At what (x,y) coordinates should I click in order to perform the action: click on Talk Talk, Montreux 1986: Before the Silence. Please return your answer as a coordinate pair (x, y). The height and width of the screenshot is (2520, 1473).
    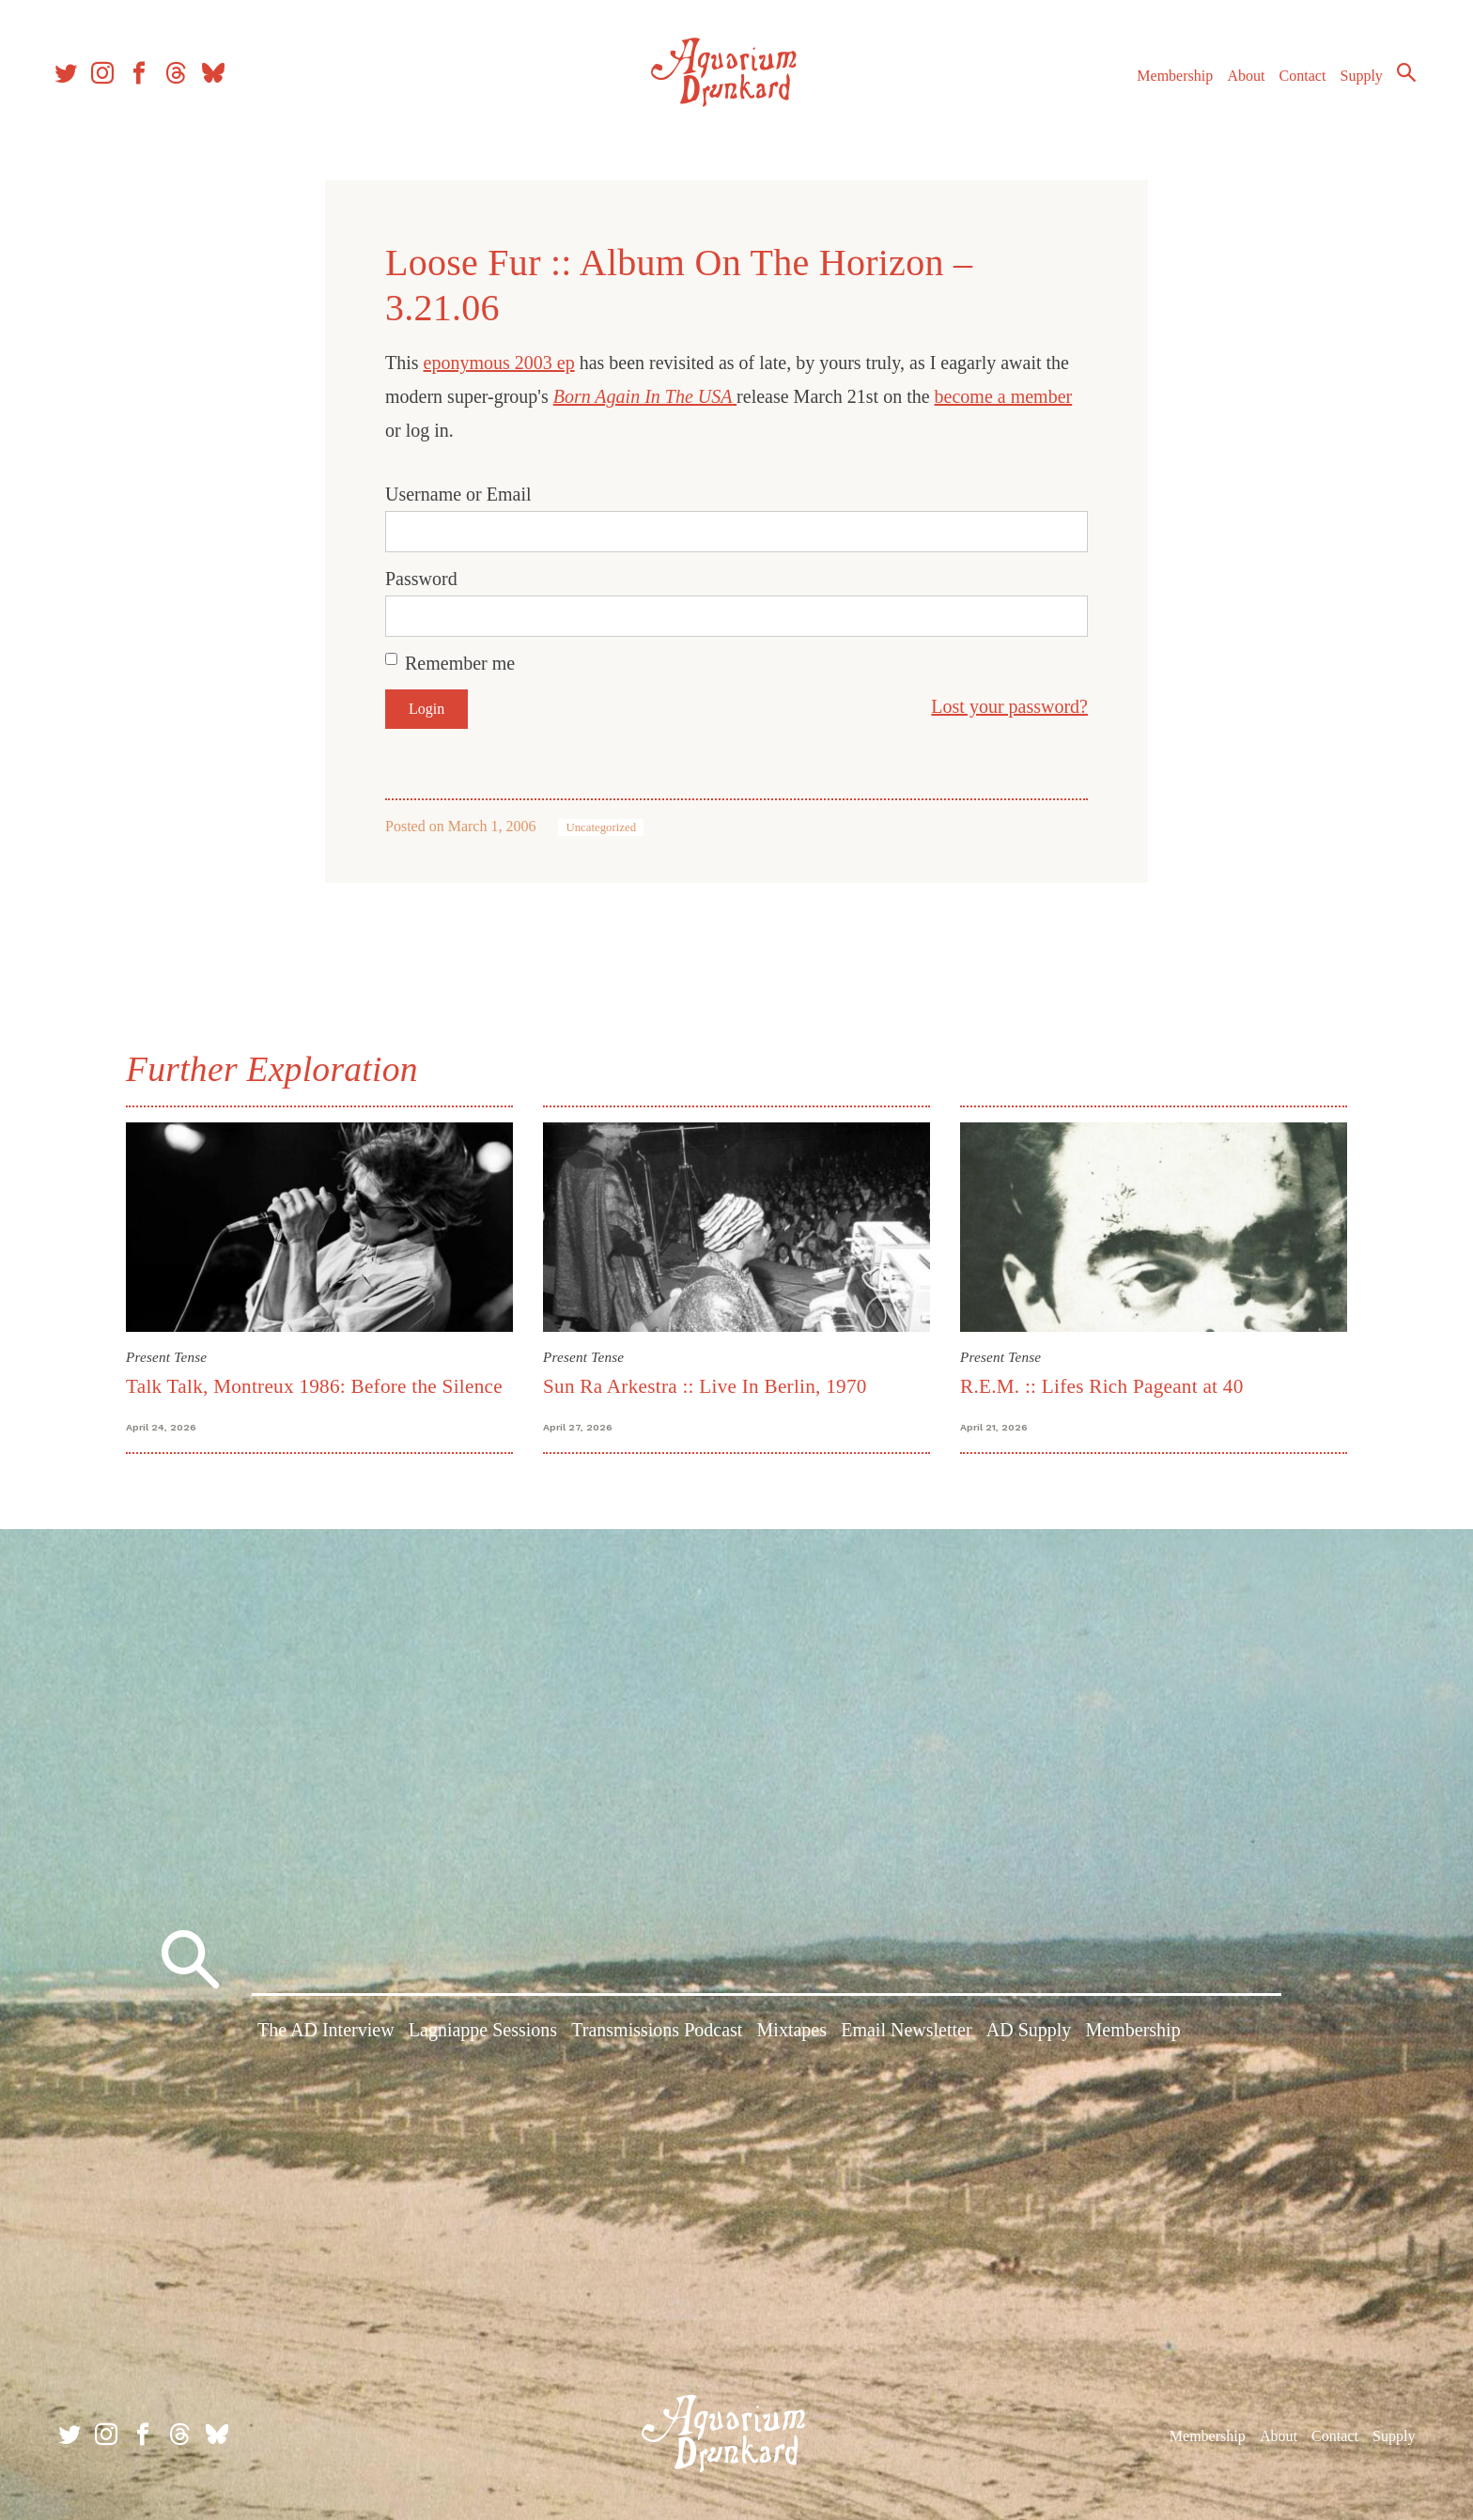
    Looking at the image, I should click on (314, 1386).